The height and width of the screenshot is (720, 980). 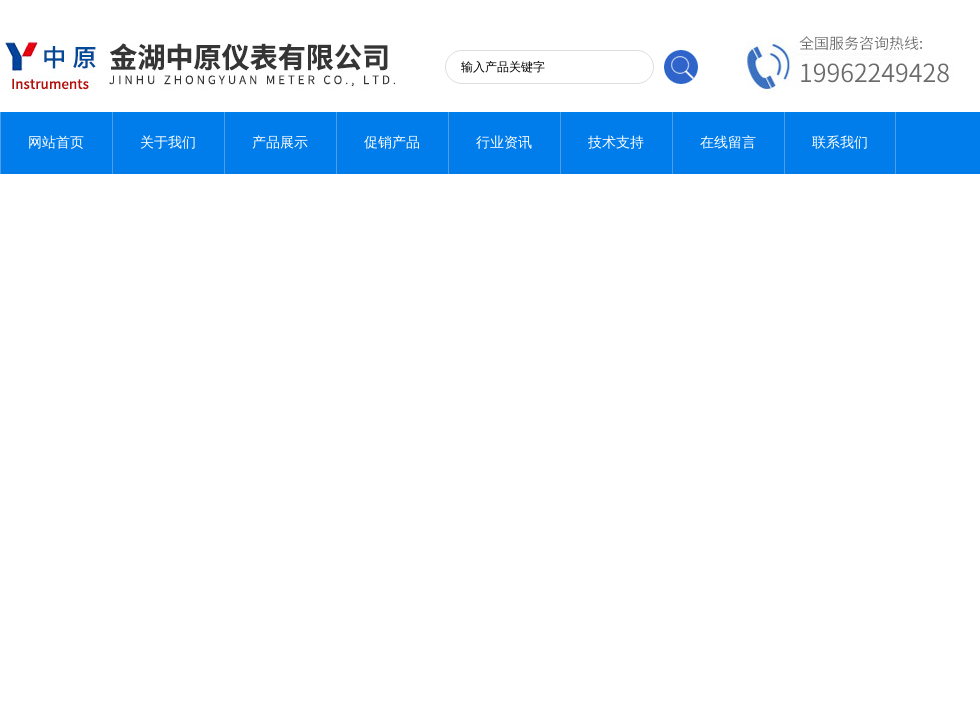 I want to click on 网站首页, so click(x=56, y=142).